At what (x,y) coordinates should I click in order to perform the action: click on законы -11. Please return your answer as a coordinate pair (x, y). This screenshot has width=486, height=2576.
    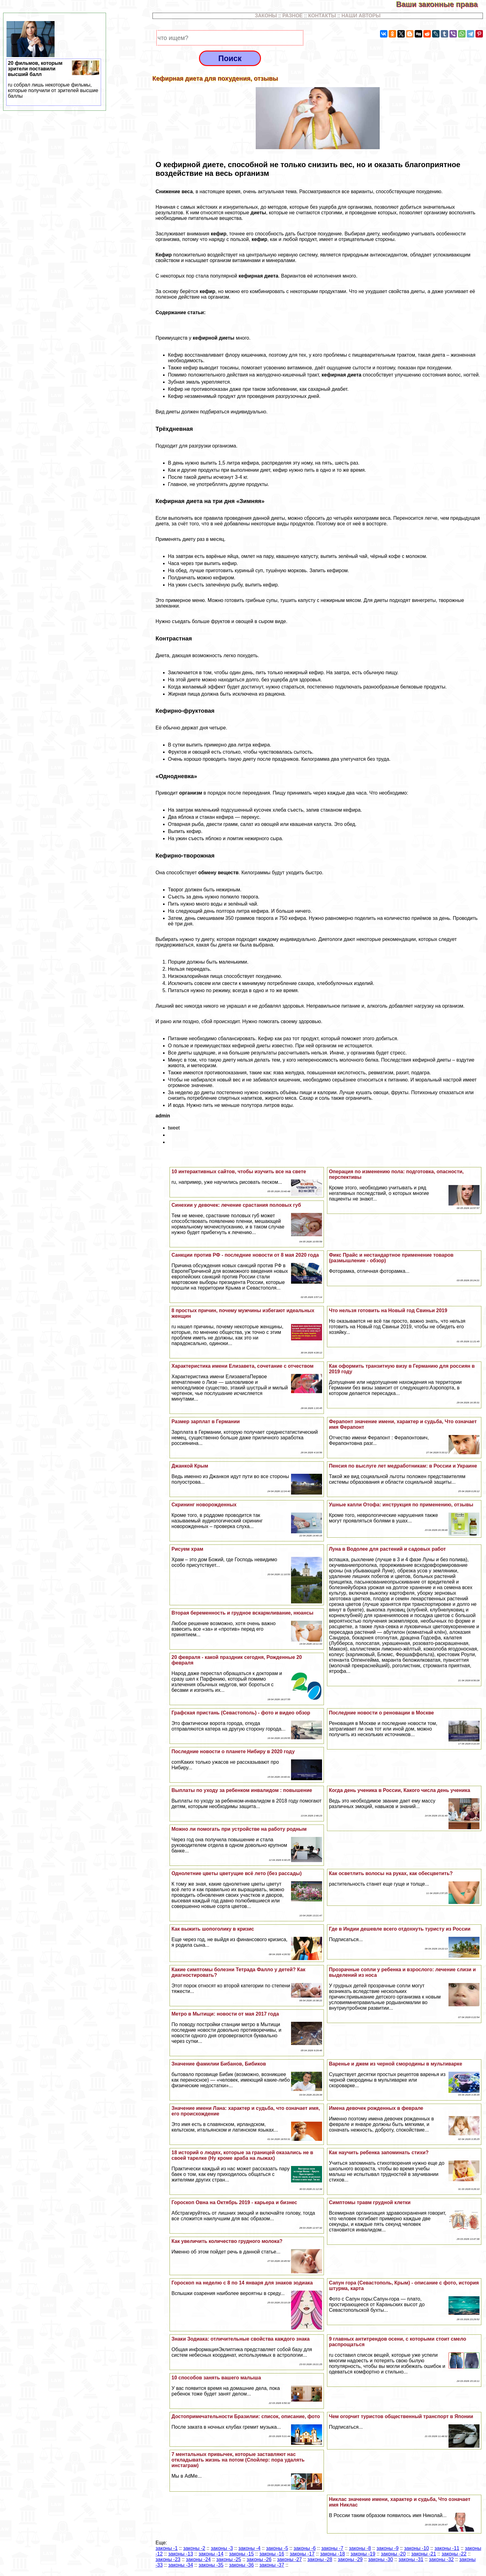
    Looking at the image, I should click on (447, 2548).